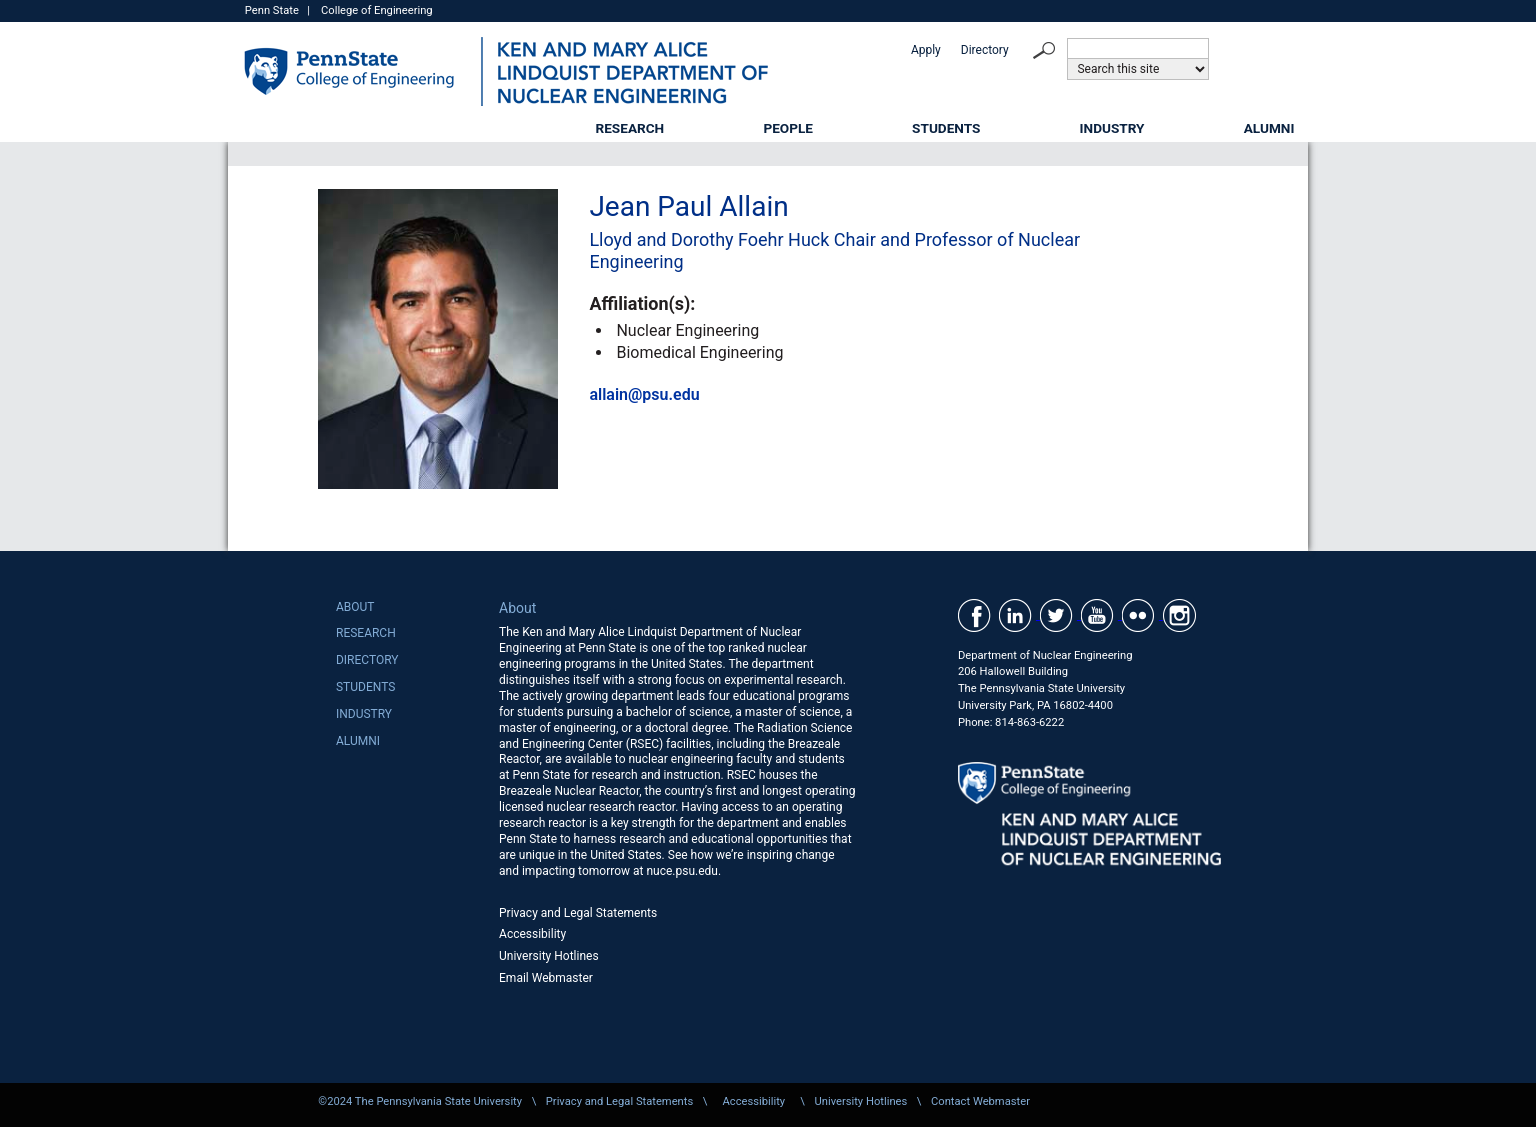 This screenshot has width=1536, height=1127. What do you see at coordinates (630, 128) in the screenshot?
I see `Research` at bounding box center [630, 128].